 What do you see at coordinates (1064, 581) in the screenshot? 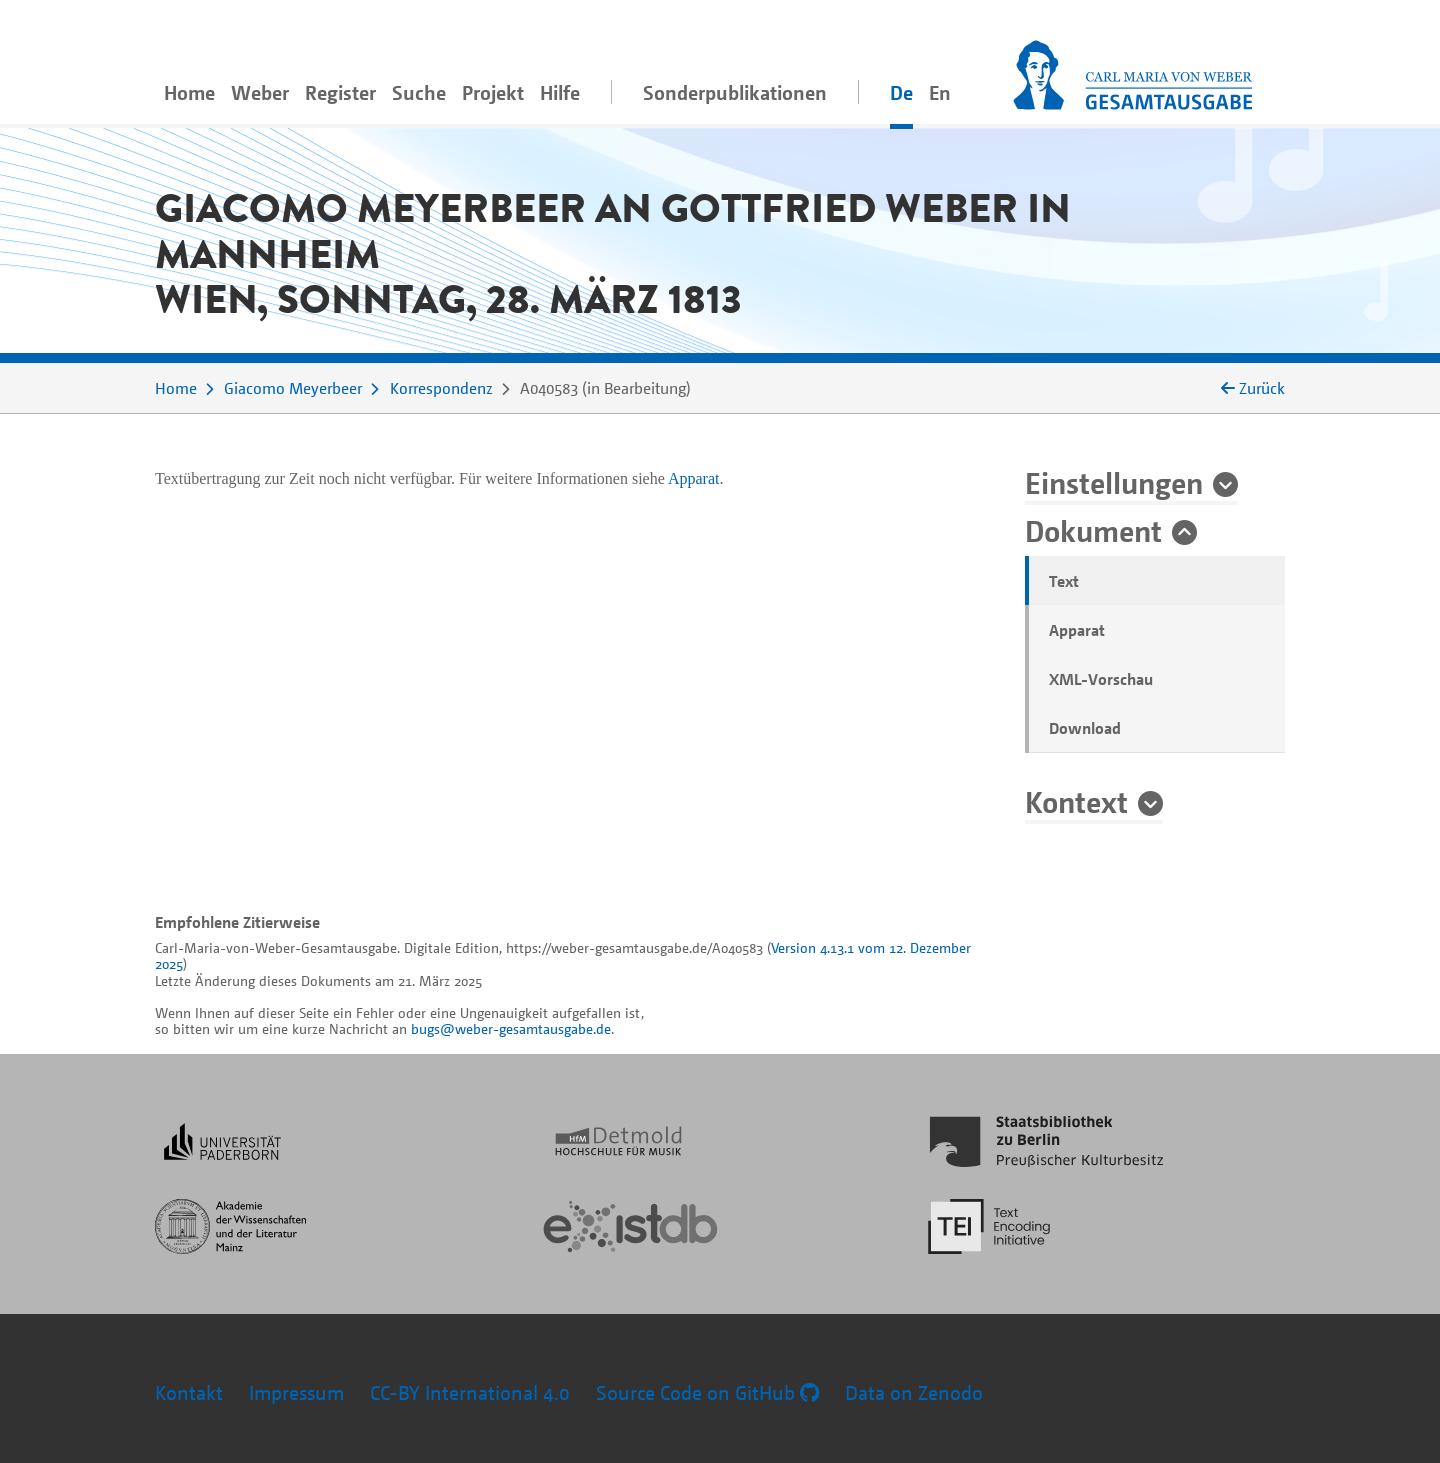
I see `Text` at bounding box center [1064, 581].